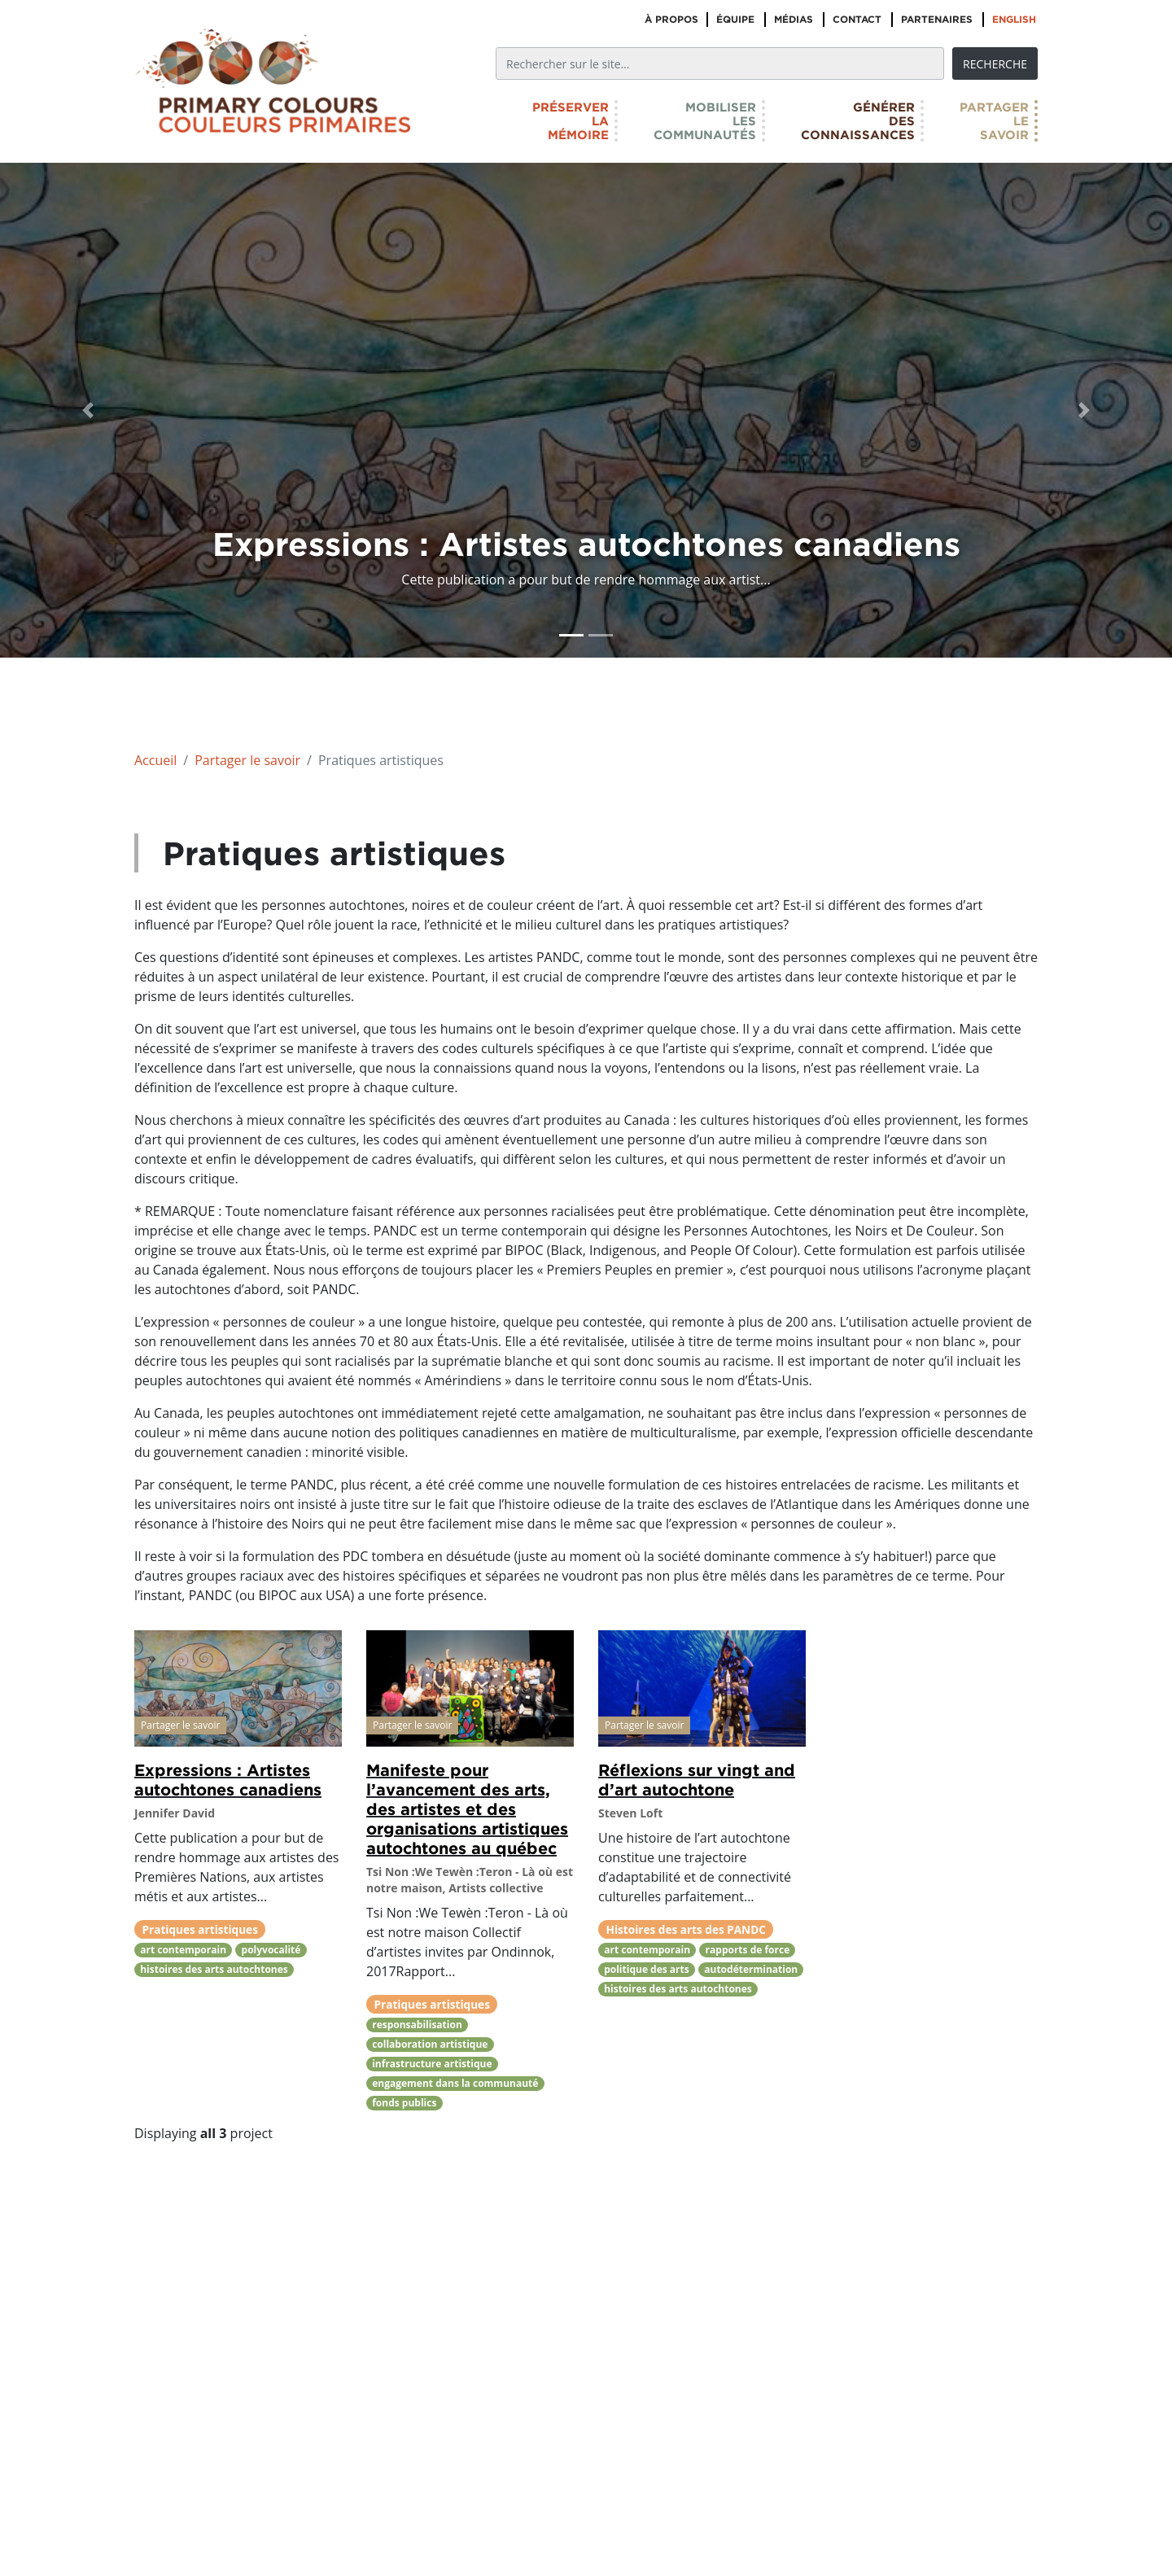 Image resolution: width=1172 pixels, height=2576 pixels. Describe the element at coordinates (455, 2083) in the screenshot. I see `engagement dans la communauté` at that location.